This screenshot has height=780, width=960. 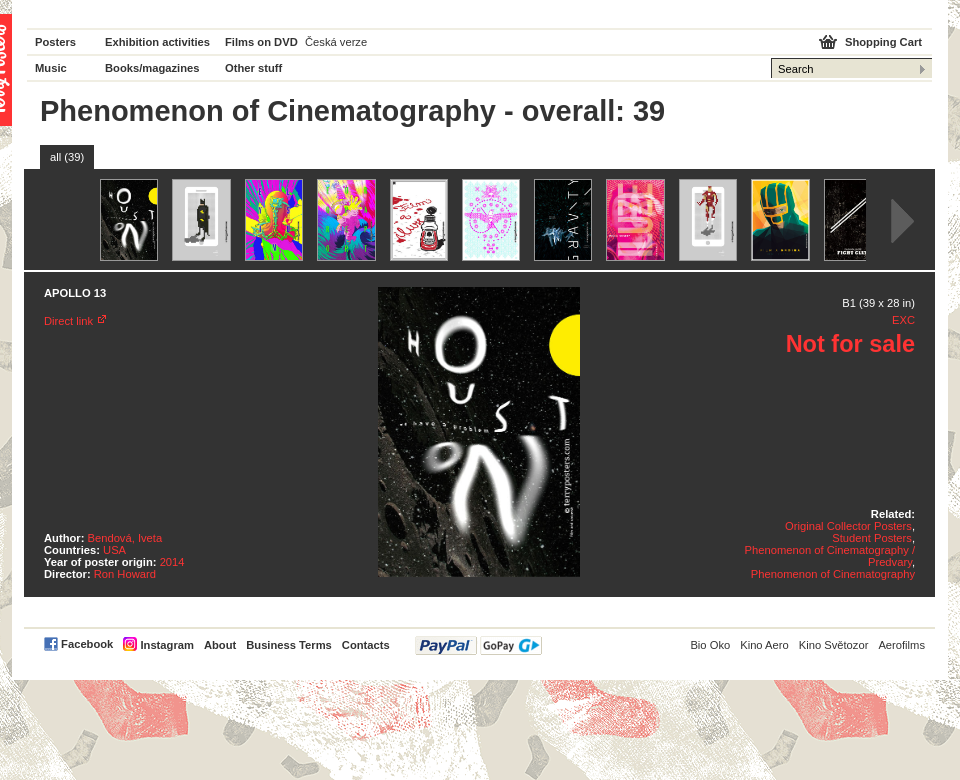 What do you see at coordinates (289, 645) in the screenshot?
I see `Business Terms` at bounding box center [289, 645].